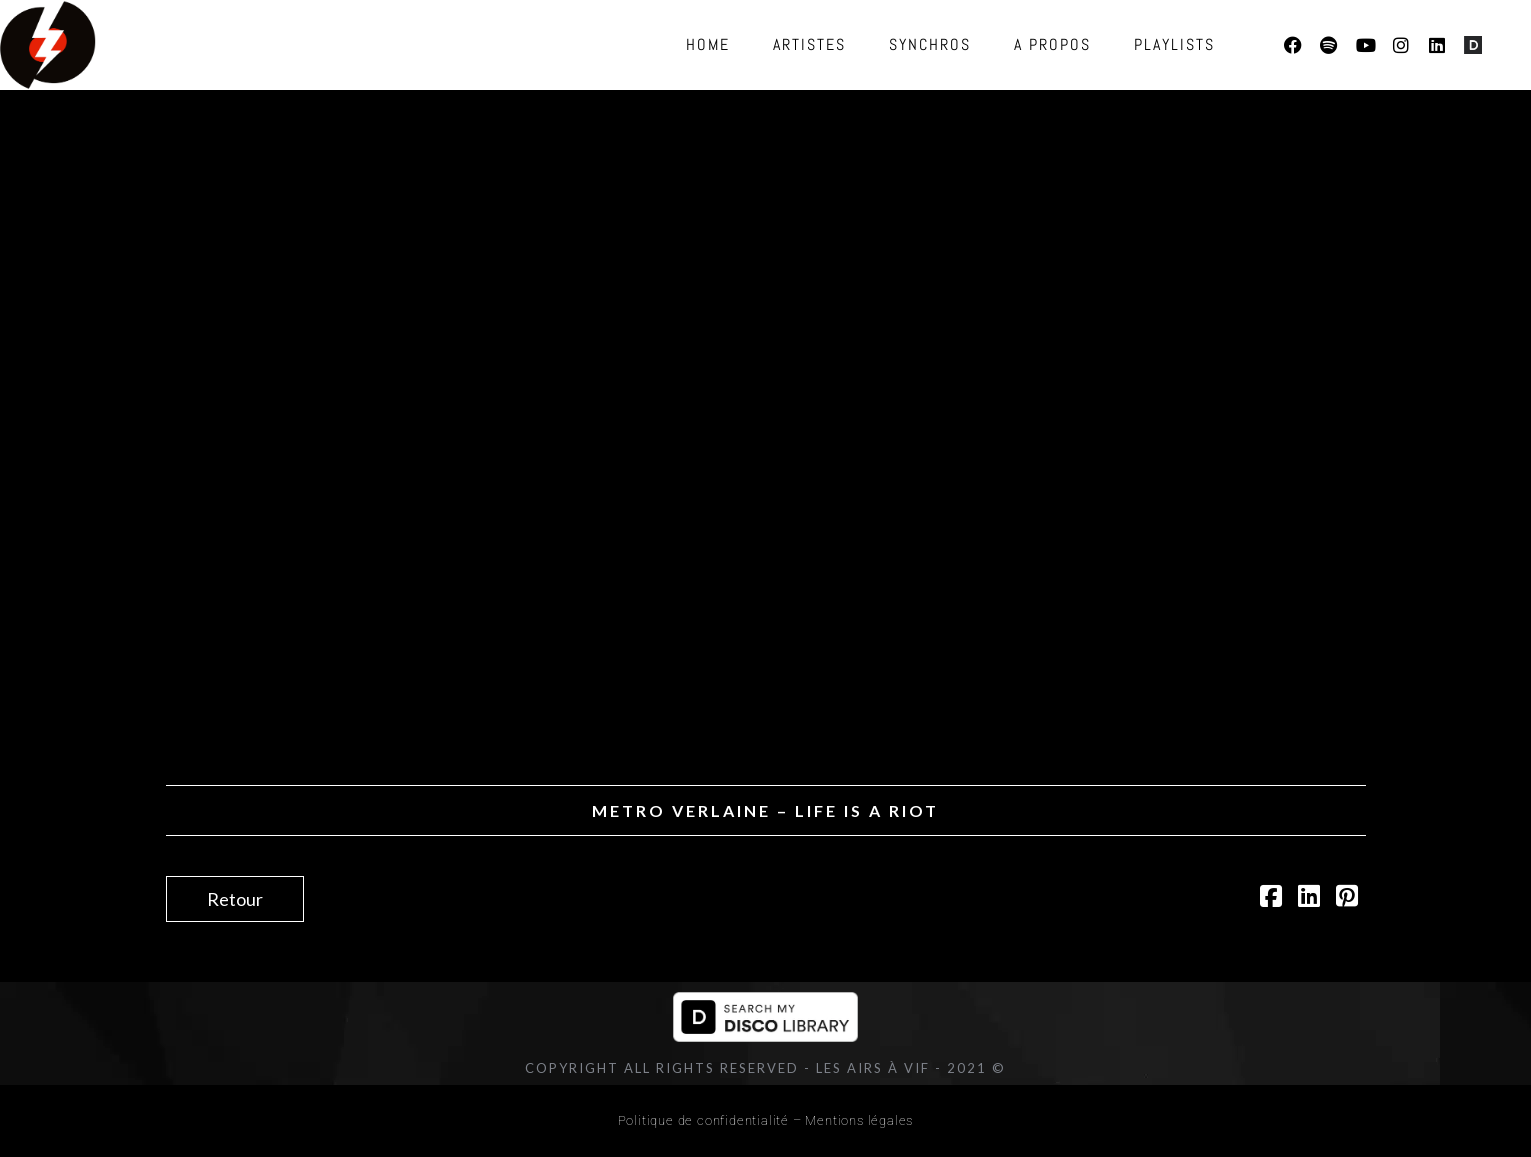 The image size is (1531, 1157). Describe the element at coordinates (930, 44) in the screenshot. I see `Synchros` at that location.